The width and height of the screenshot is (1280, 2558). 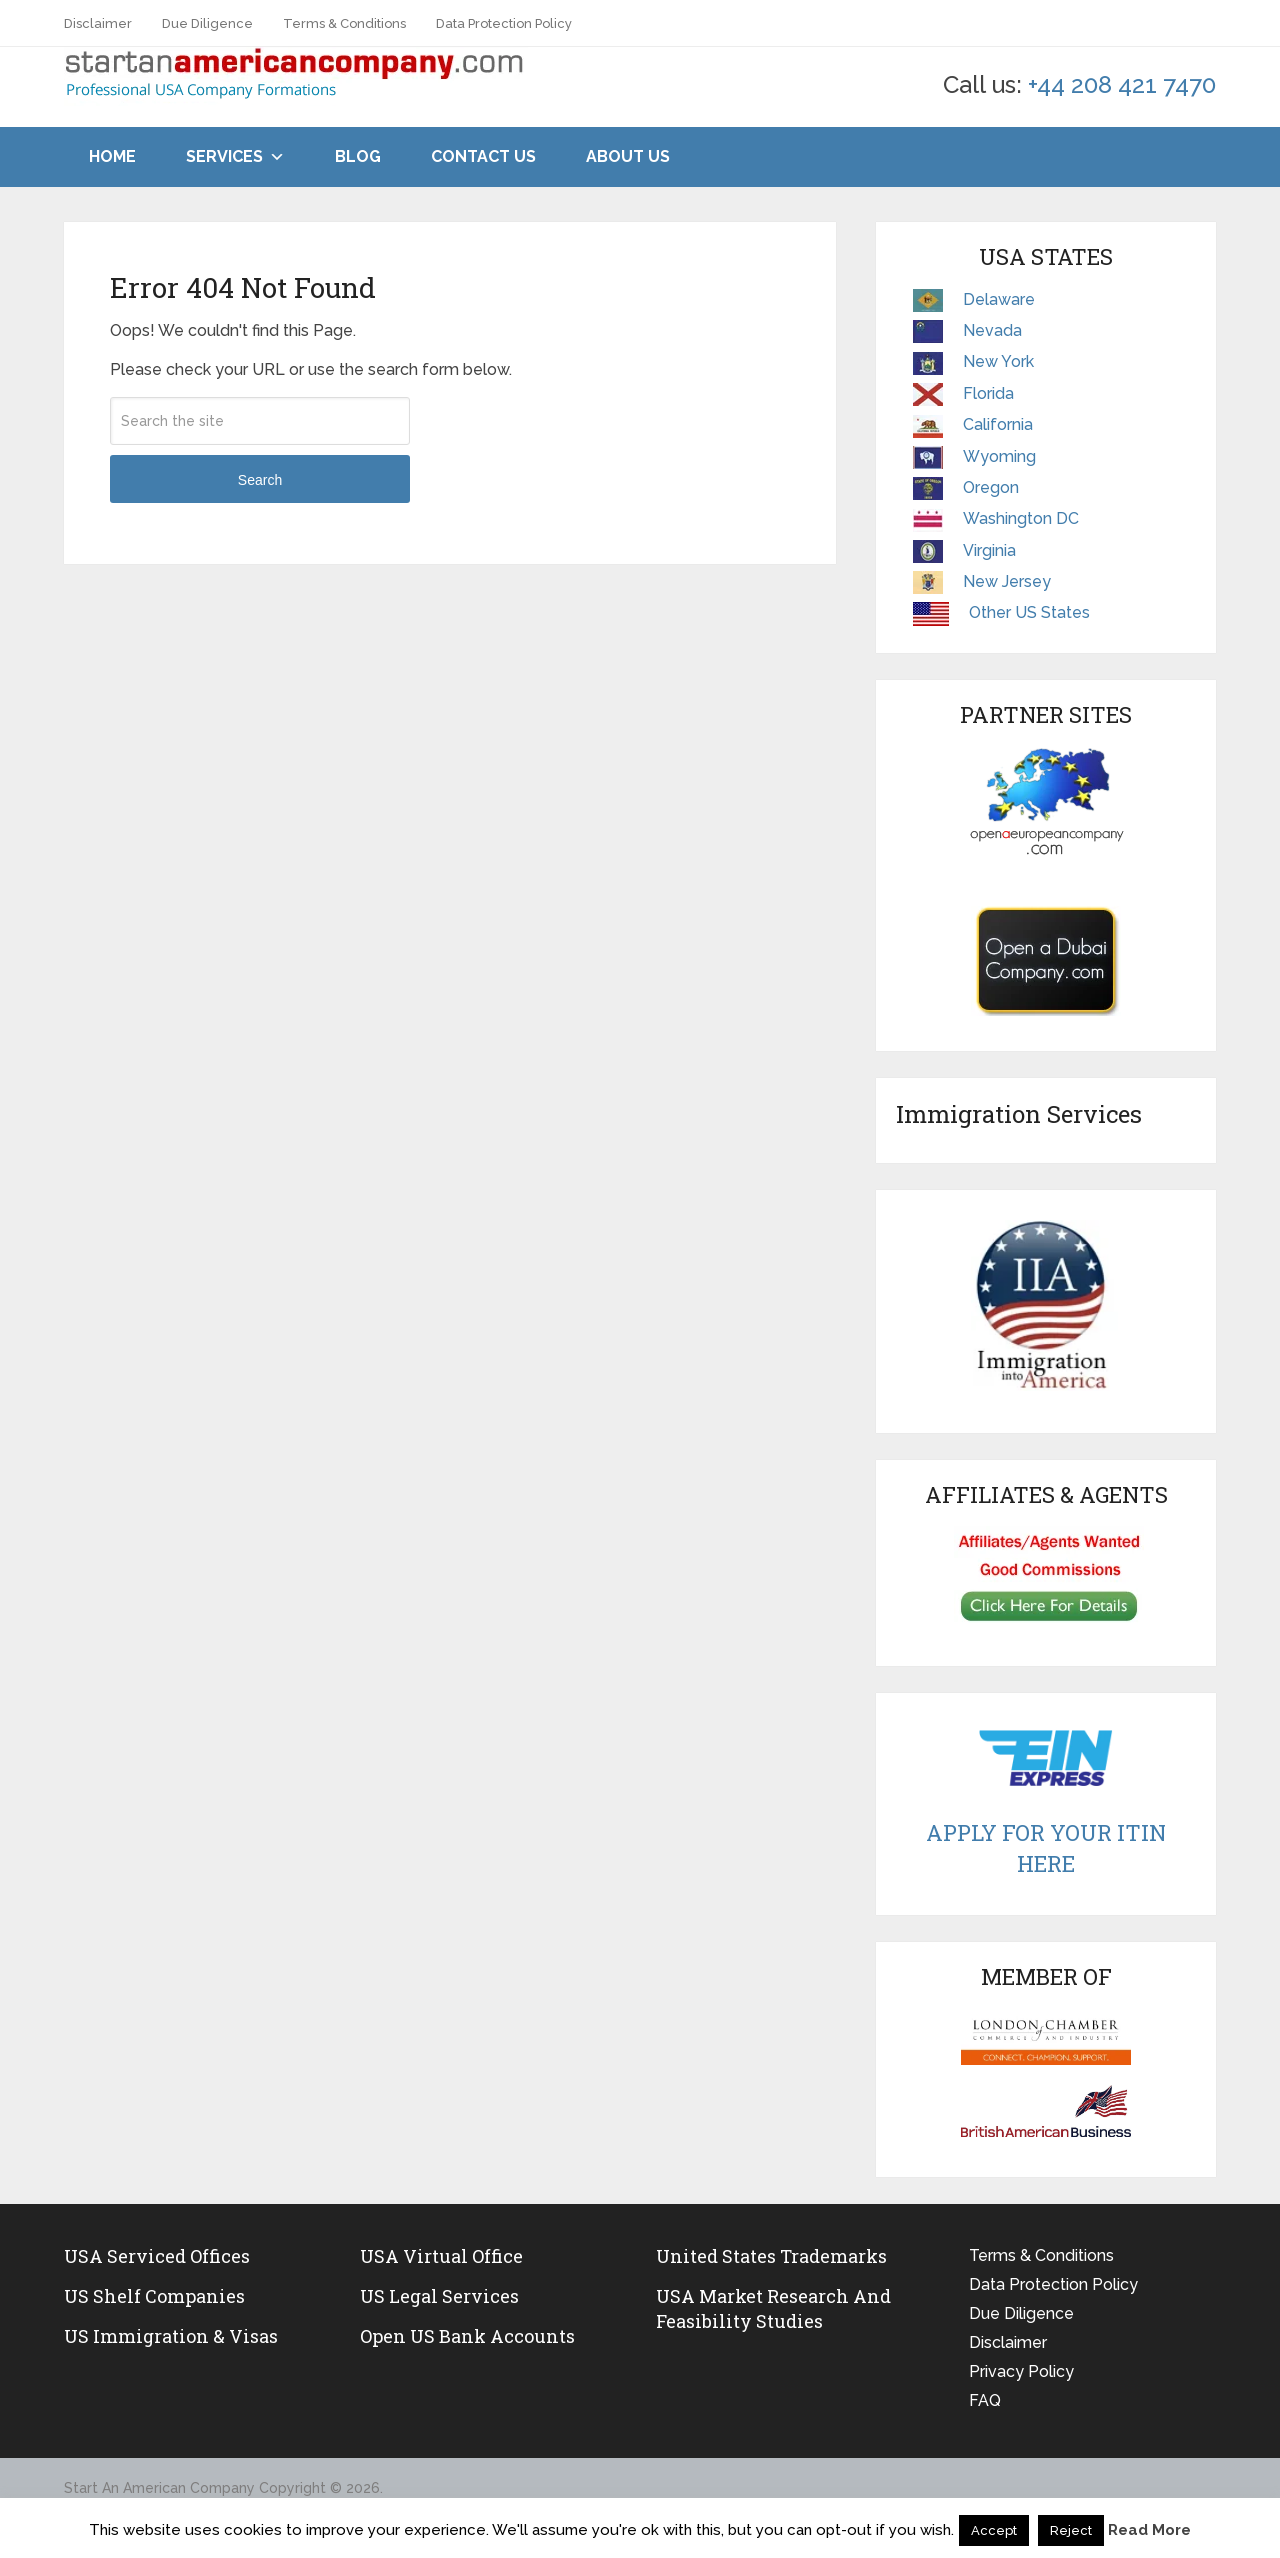 I want to click on Accept [button], so click(x=994, y=2530).